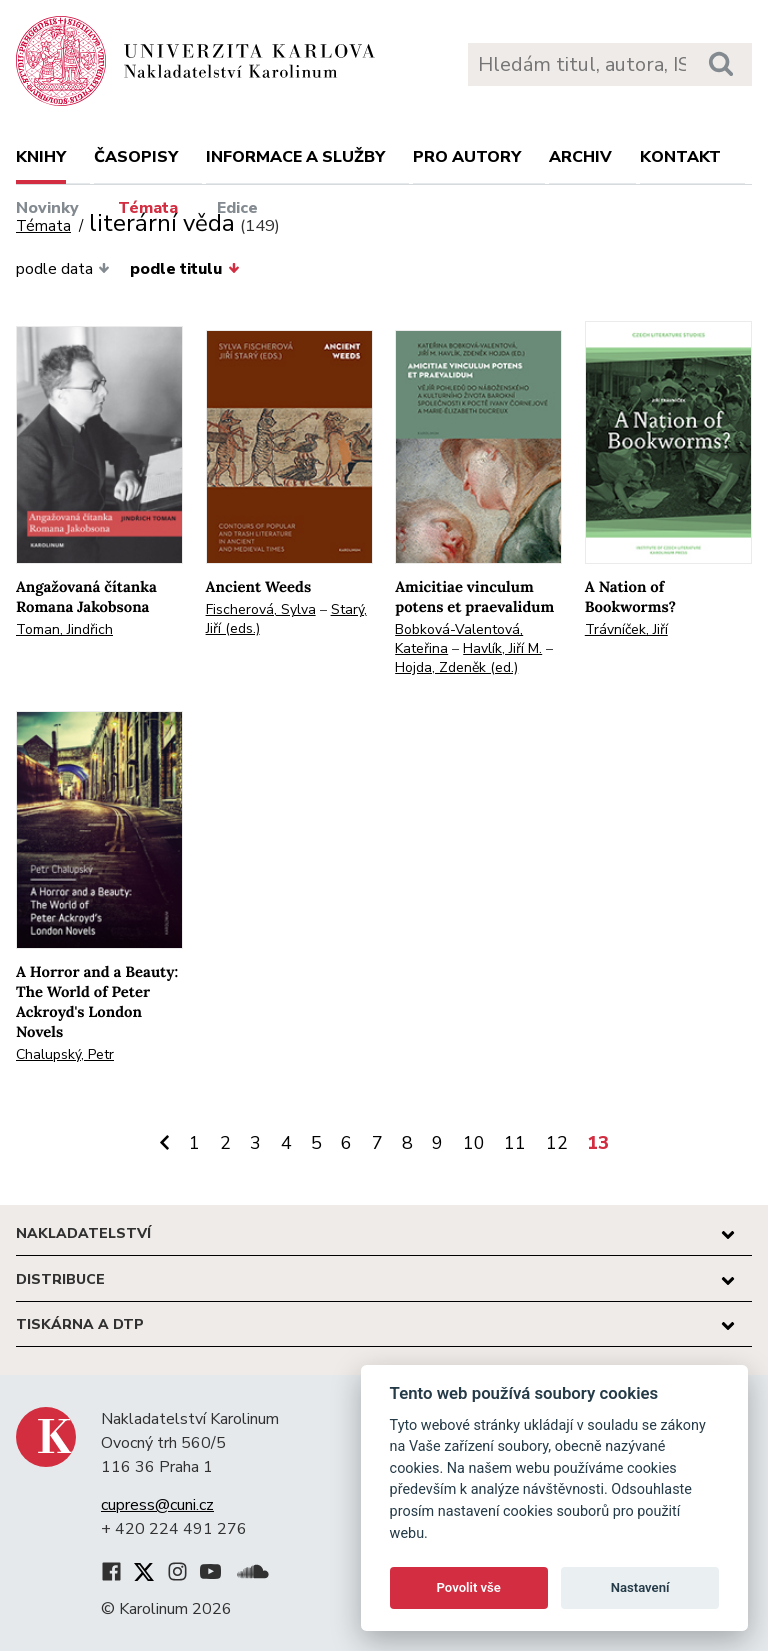  Describe the element at coordinates (47, 208) in the screenshot. I see `Novinky` at that location.